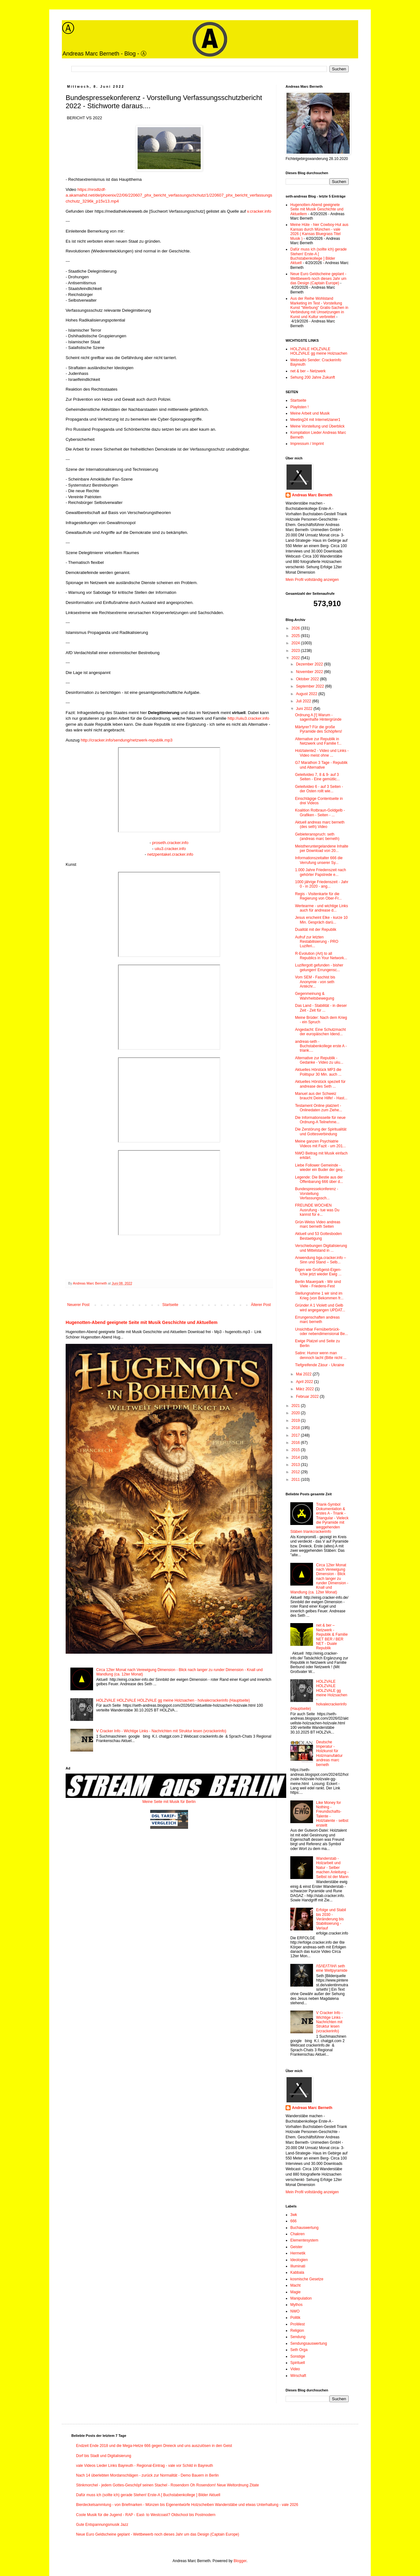  I want to click on Wertearme - und wichtige Links auch für andrease d..., so click(321, 908).